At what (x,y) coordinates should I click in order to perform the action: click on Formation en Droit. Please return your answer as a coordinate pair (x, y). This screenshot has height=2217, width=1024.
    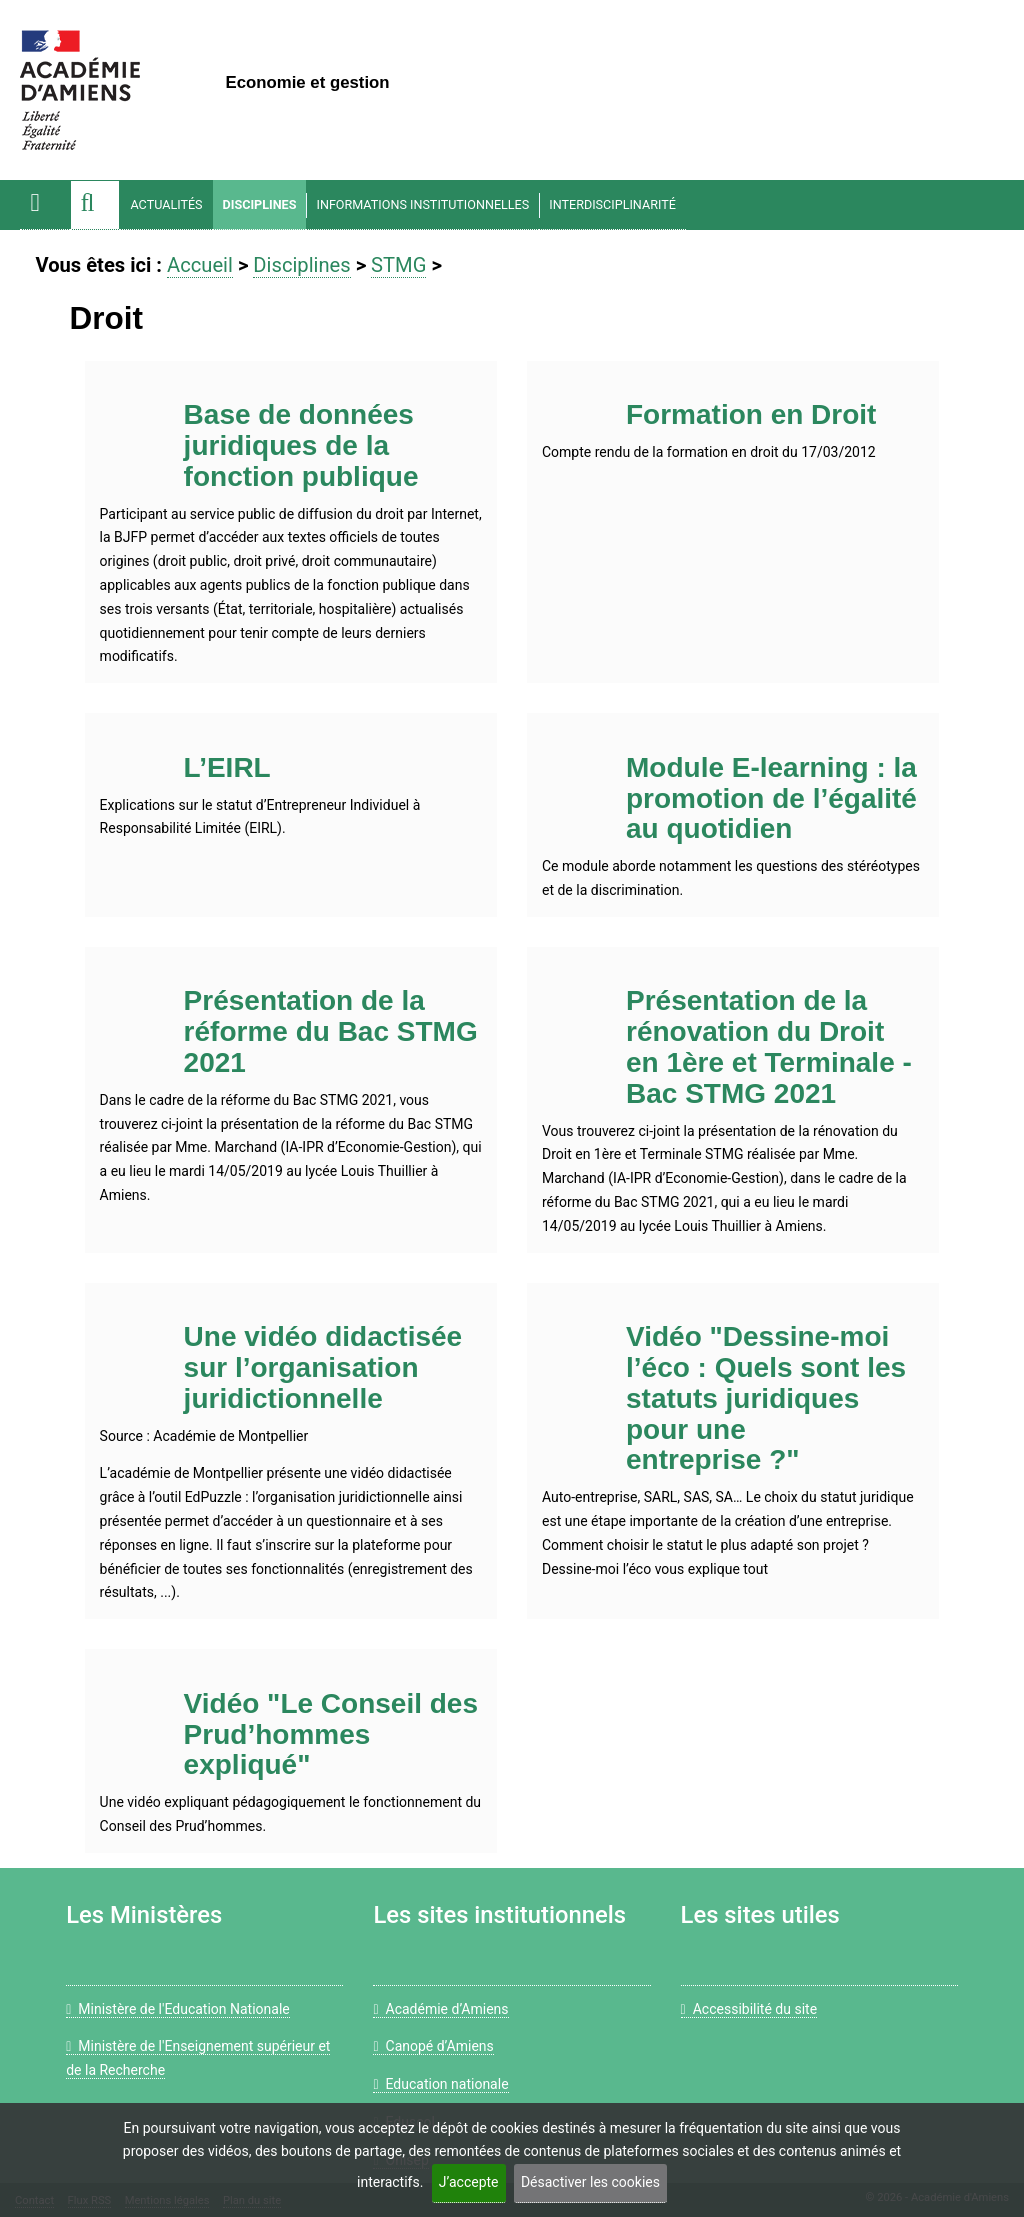
    Looking at the image, I should click on (751, 414).